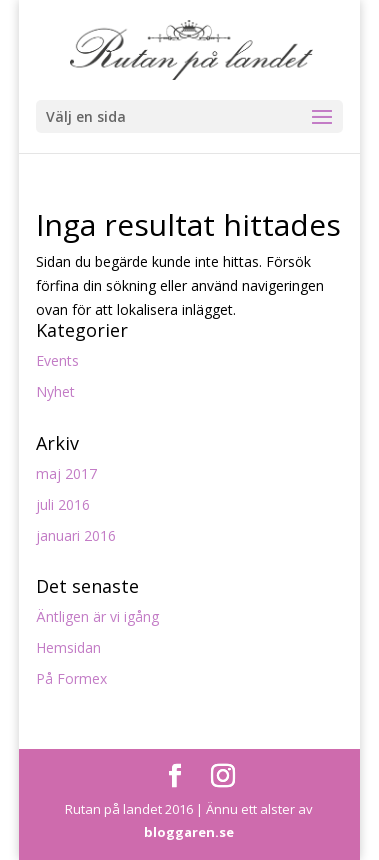 The image size is (379, 860). What do you see at coordinates (189, 832) in the screenshot?
I see `bloggaren.se` at bounding box center [189, 832].